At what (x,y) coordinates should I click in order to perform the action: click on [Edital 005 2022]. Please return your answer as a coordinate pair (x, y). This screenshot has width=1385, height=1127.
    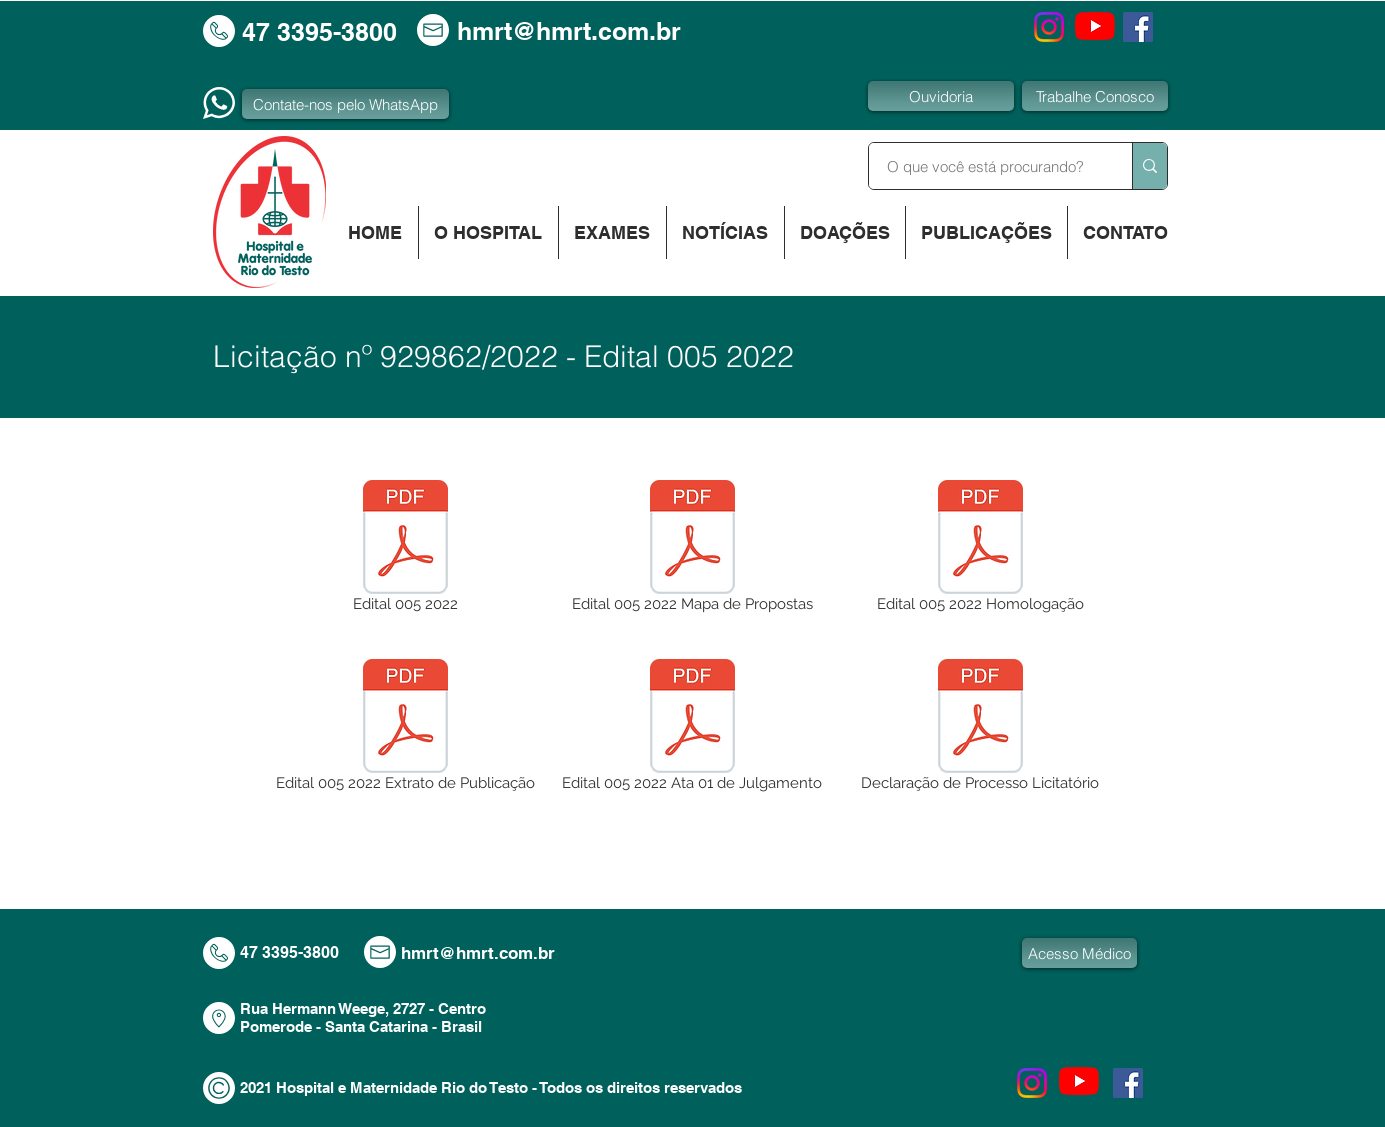
    Looking at the image, I should click on (405, 550).